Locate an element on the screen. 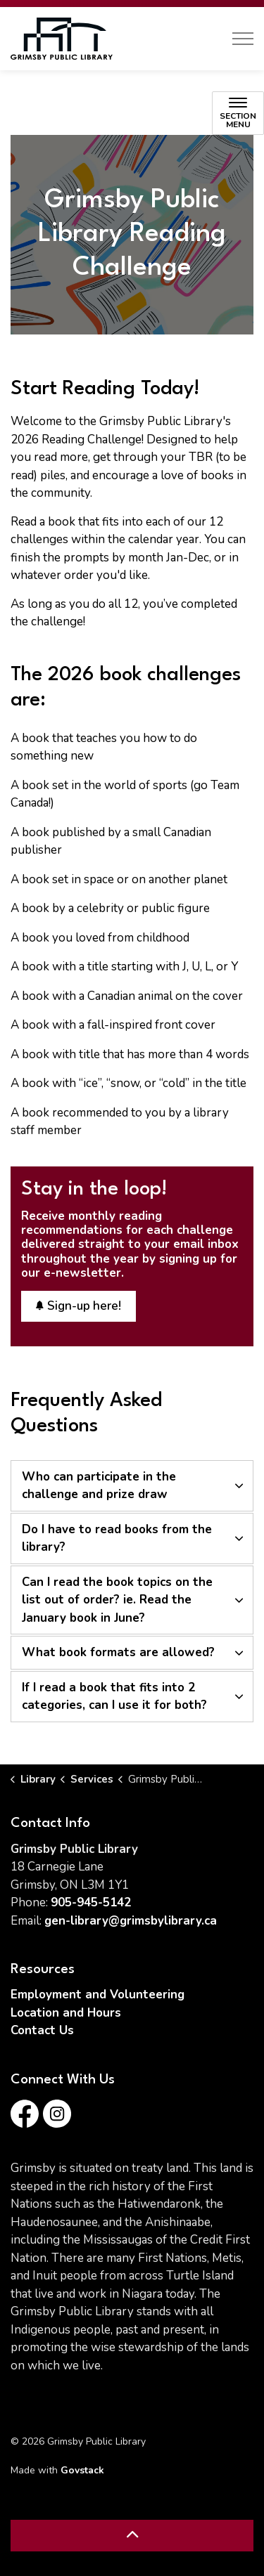  Can I read the book topics on the list out of order? ie. Read the January book in June? [button] is located at coordinates (117, 1600).